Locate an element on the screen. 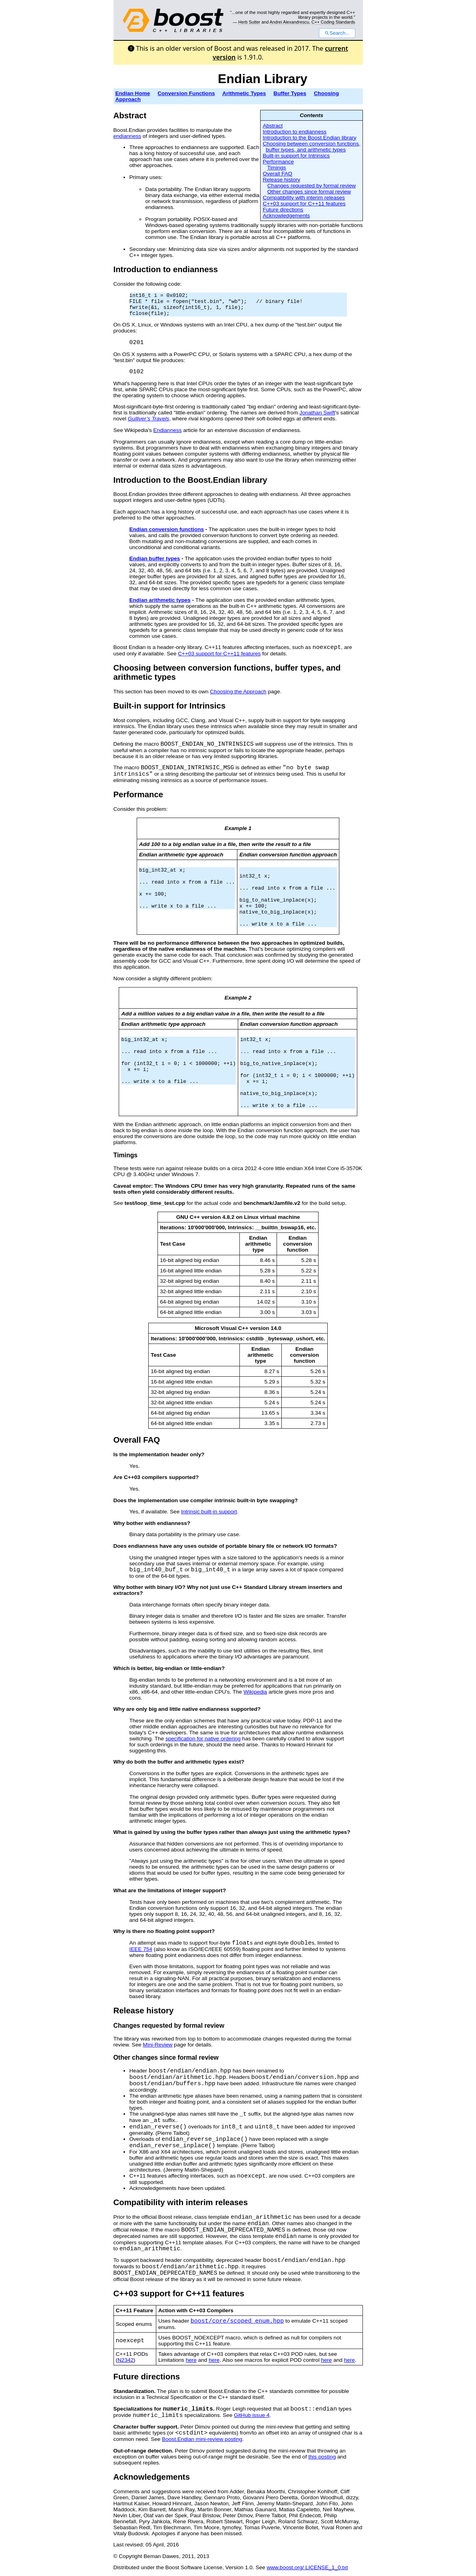 The height and width of the screenshot is (2576, 476). Introduction to endianness is located at coordinates (294, 132).